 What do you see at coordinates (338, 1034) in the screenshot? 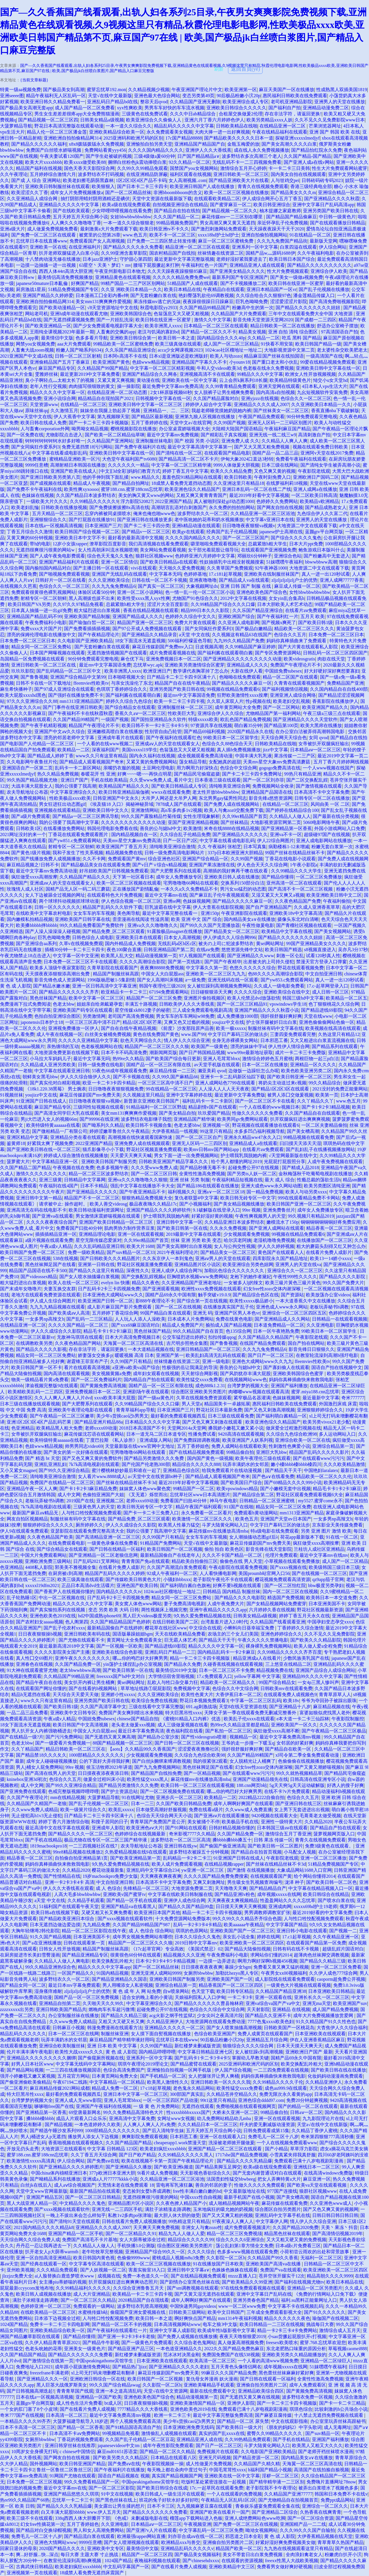
I see `久热这里只有精品12` at bounding box center [338, 1034].